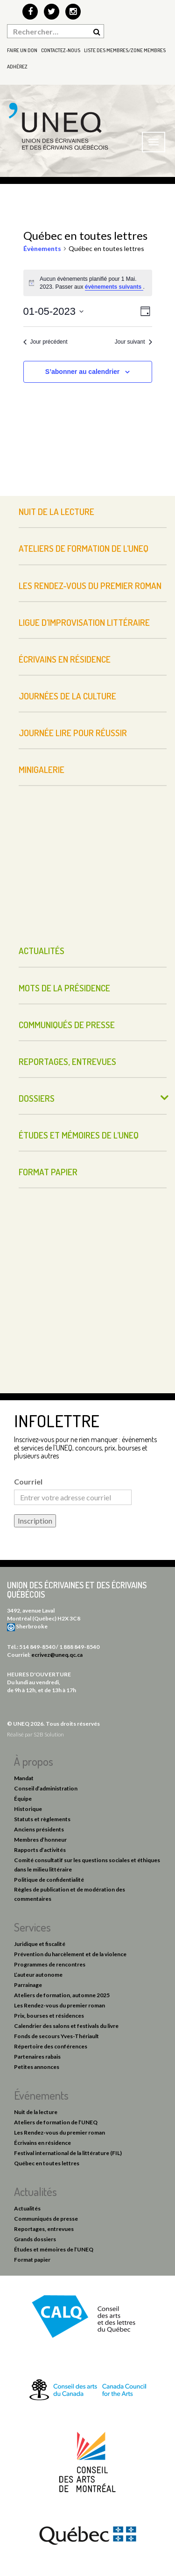 This screenshot has width=175, height=2576. What do you see at coordinates (79, 1135) in the screenshot?
I see `Études et mémoires de l’UNEQ` at bounding box center [79, 1135].